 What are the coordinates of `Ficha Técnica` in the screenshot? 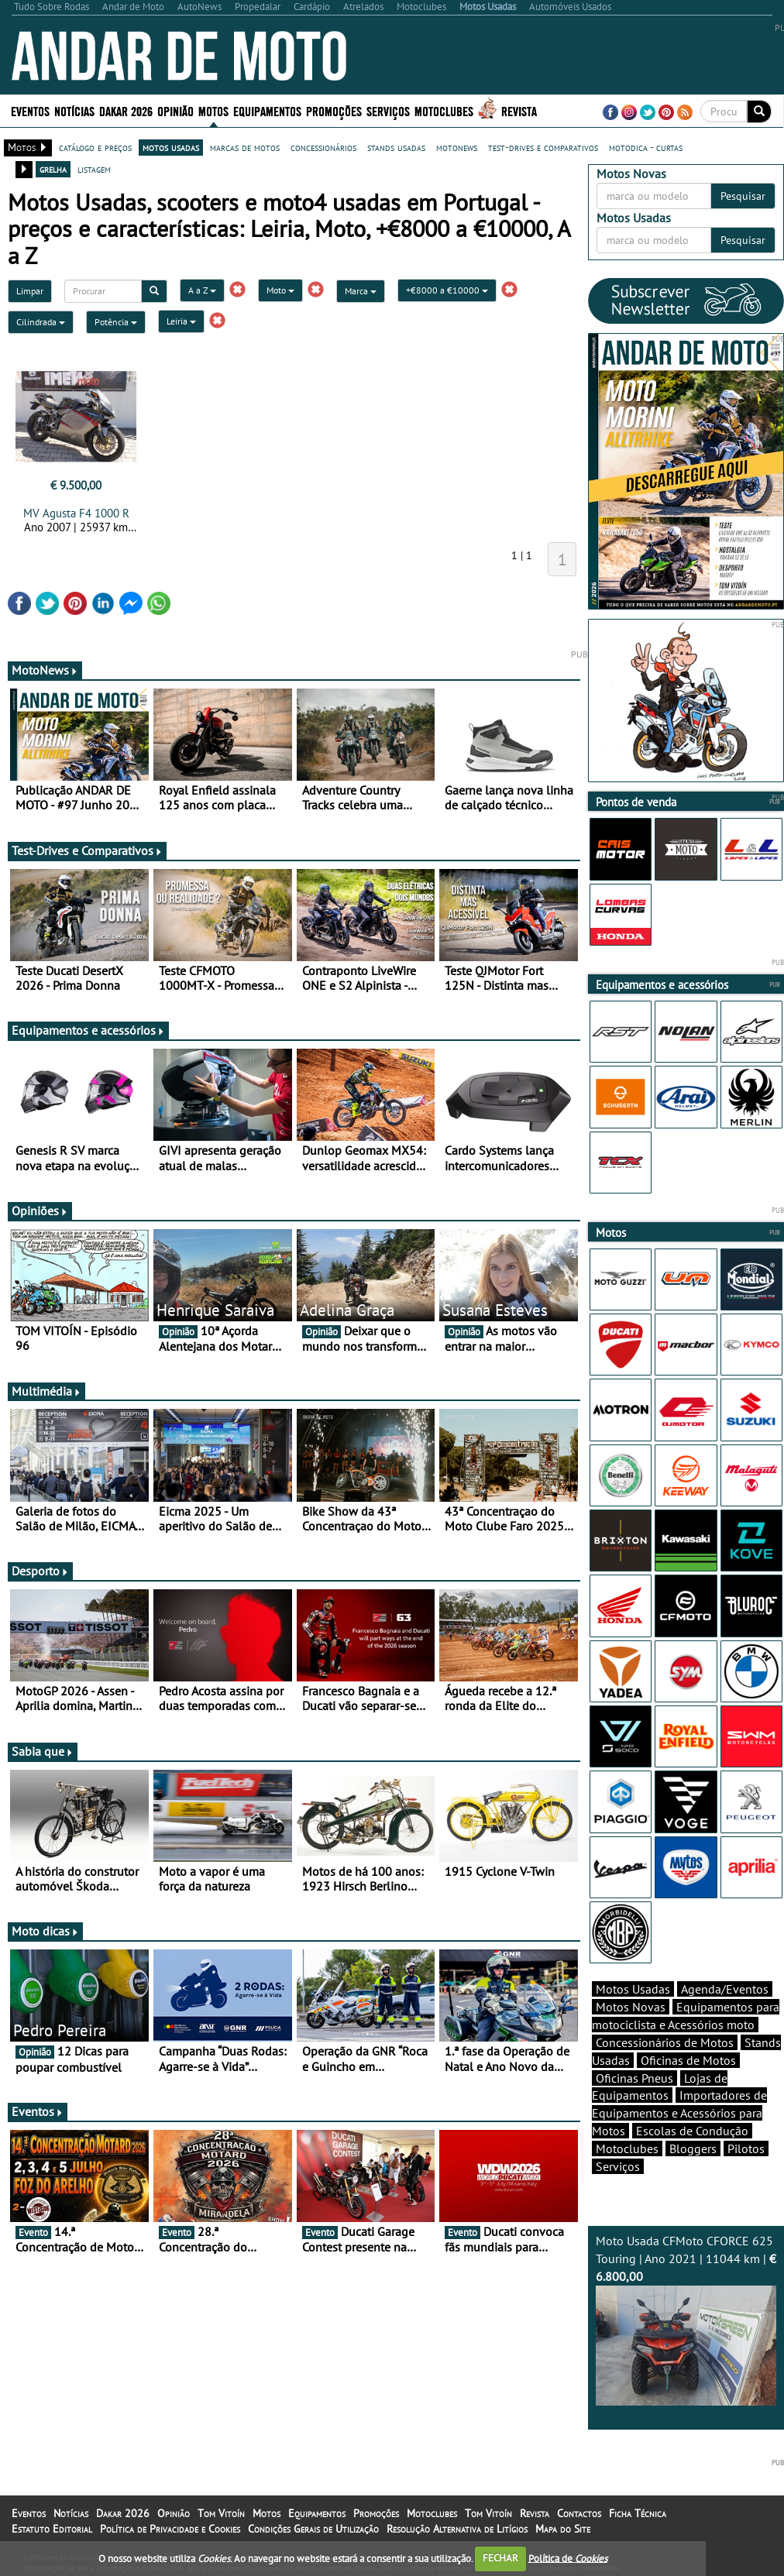 It's located at (637, 2513).